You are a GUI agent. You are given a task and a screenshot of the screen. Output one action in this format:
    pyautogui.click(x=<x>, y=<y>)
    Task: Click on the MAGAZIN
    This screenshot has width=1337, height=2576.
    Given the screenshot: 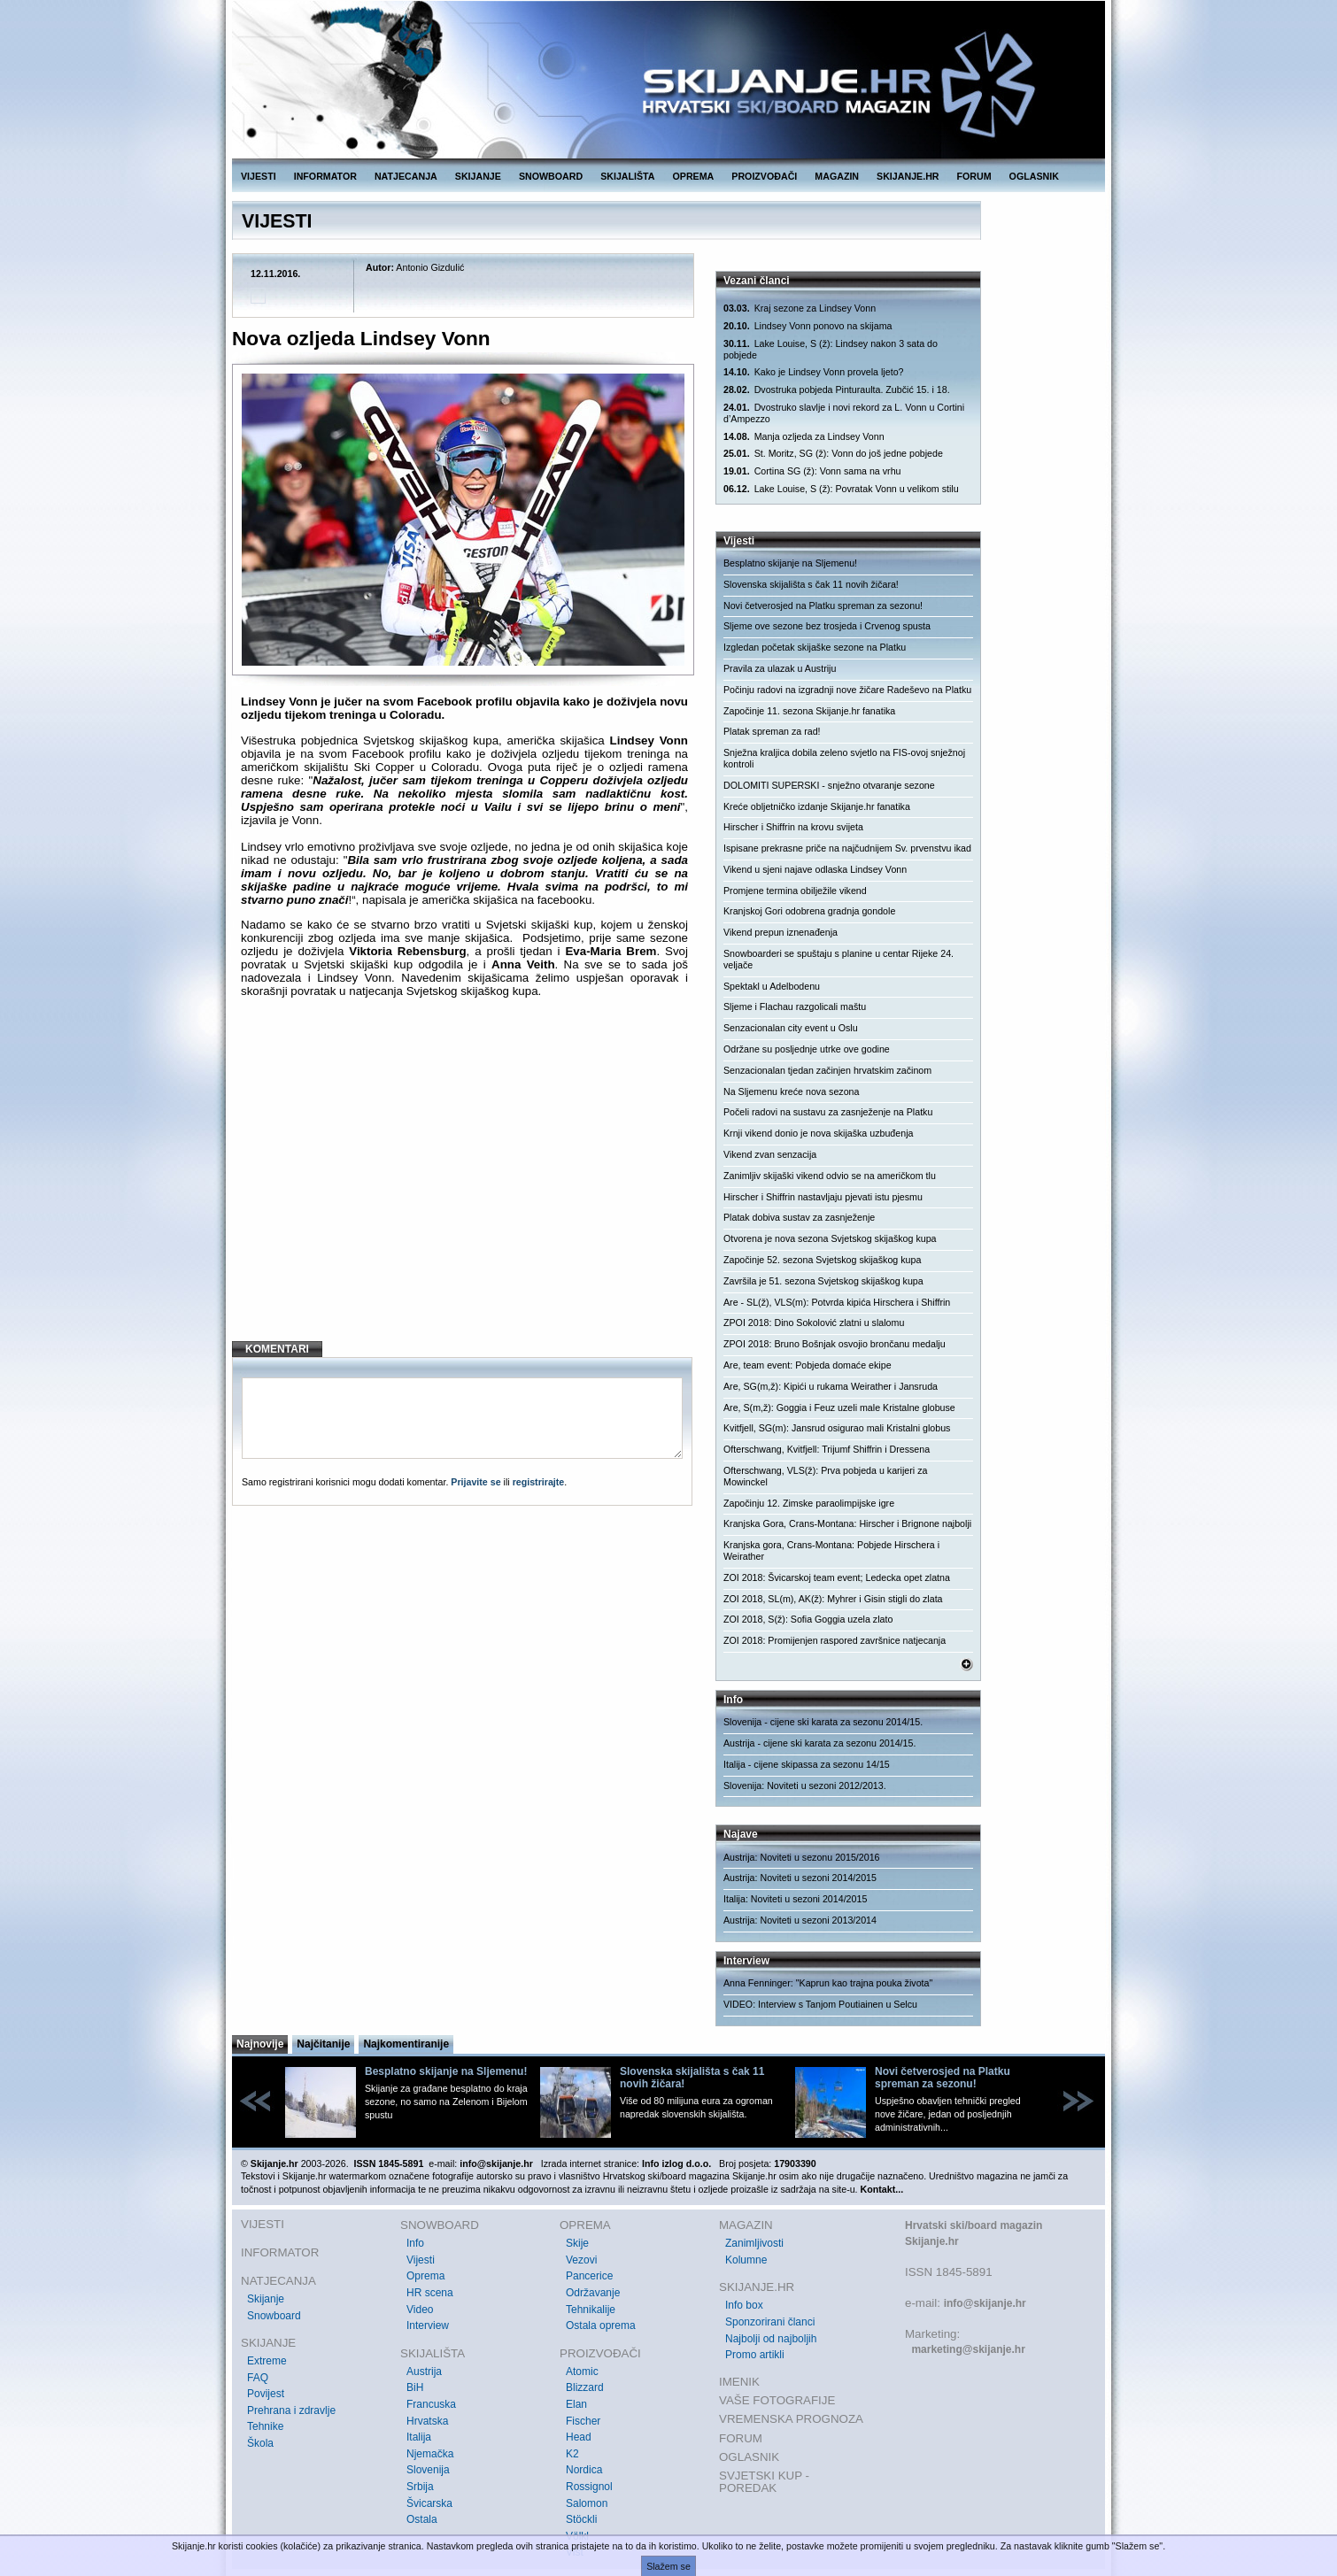 What is the action you would take?
    pyautogui.click(x=837, y=176)
    